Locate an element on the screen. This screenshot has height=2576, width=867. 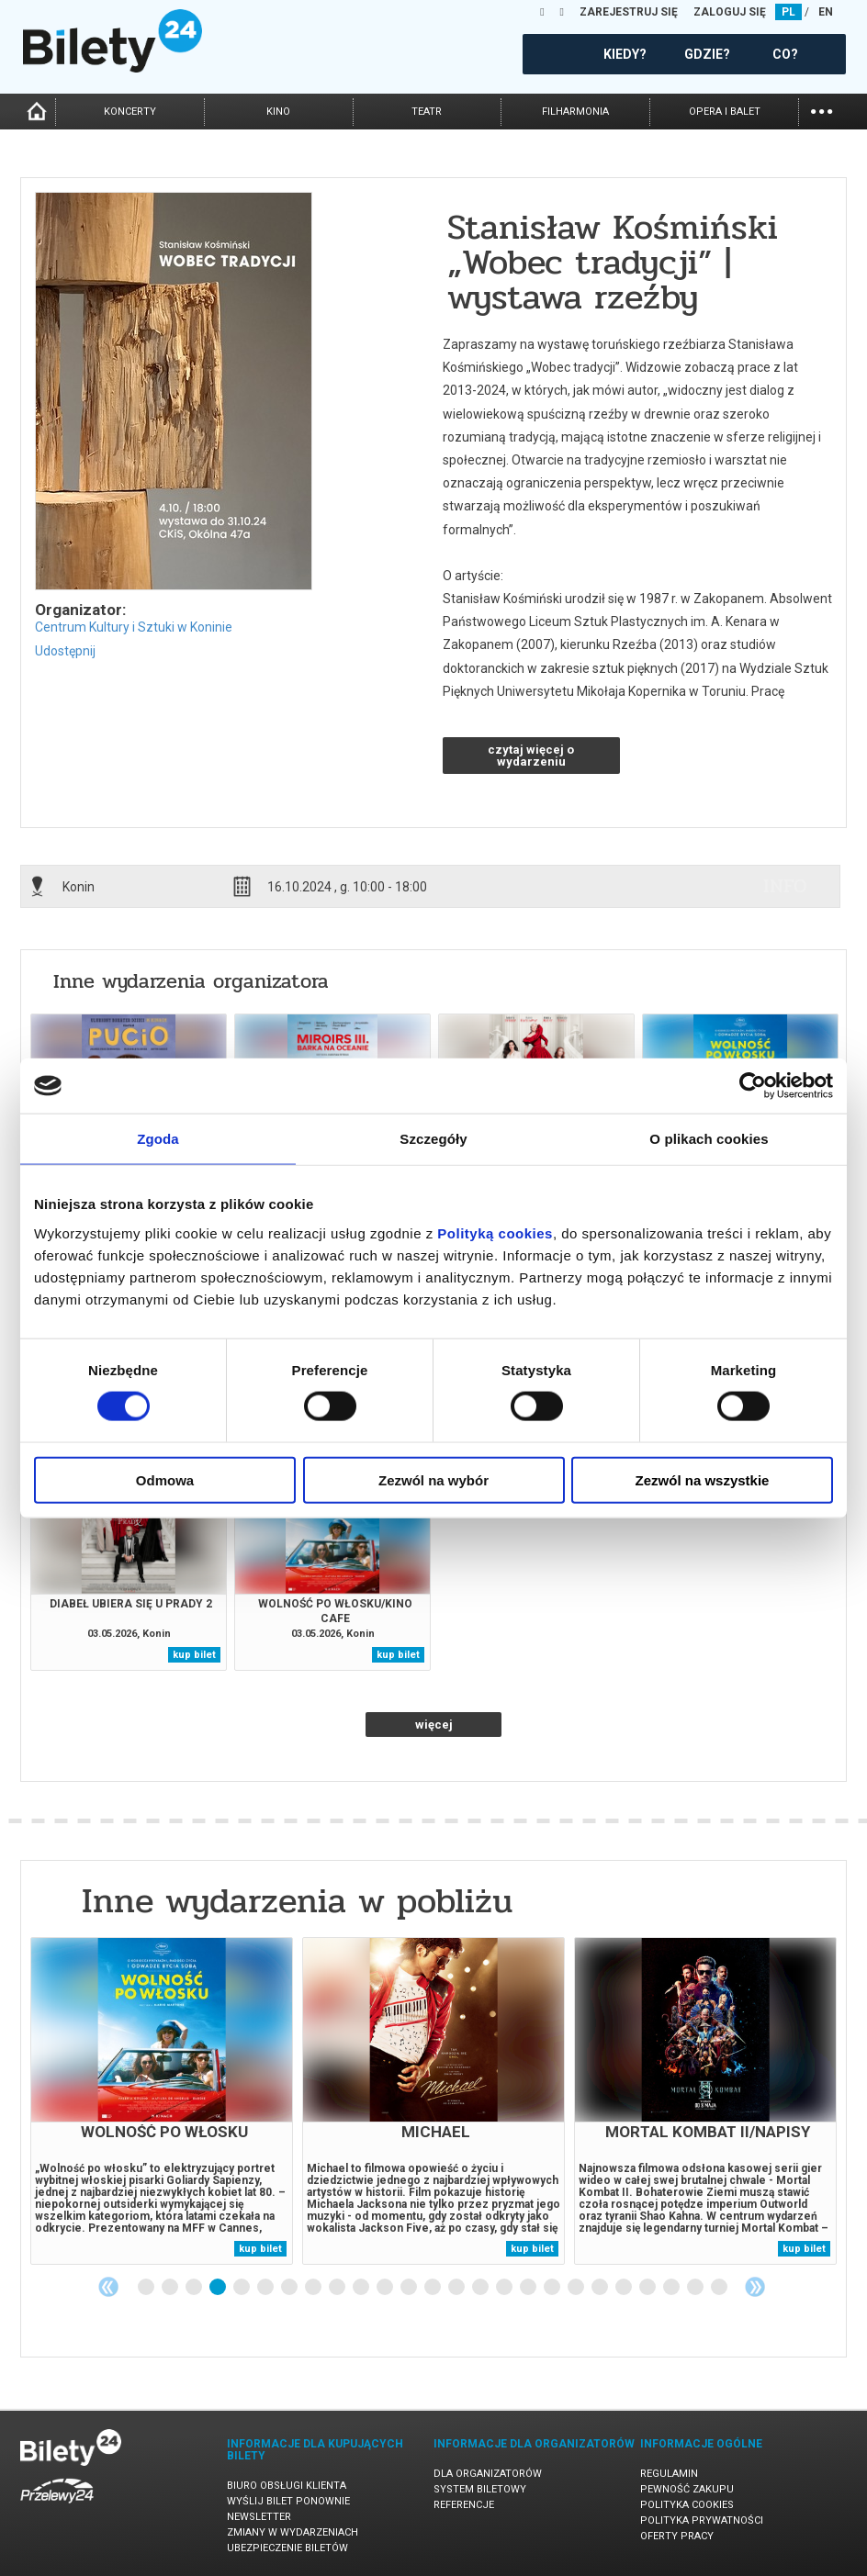
19 [tab] is located at coordinates (577, 2288).